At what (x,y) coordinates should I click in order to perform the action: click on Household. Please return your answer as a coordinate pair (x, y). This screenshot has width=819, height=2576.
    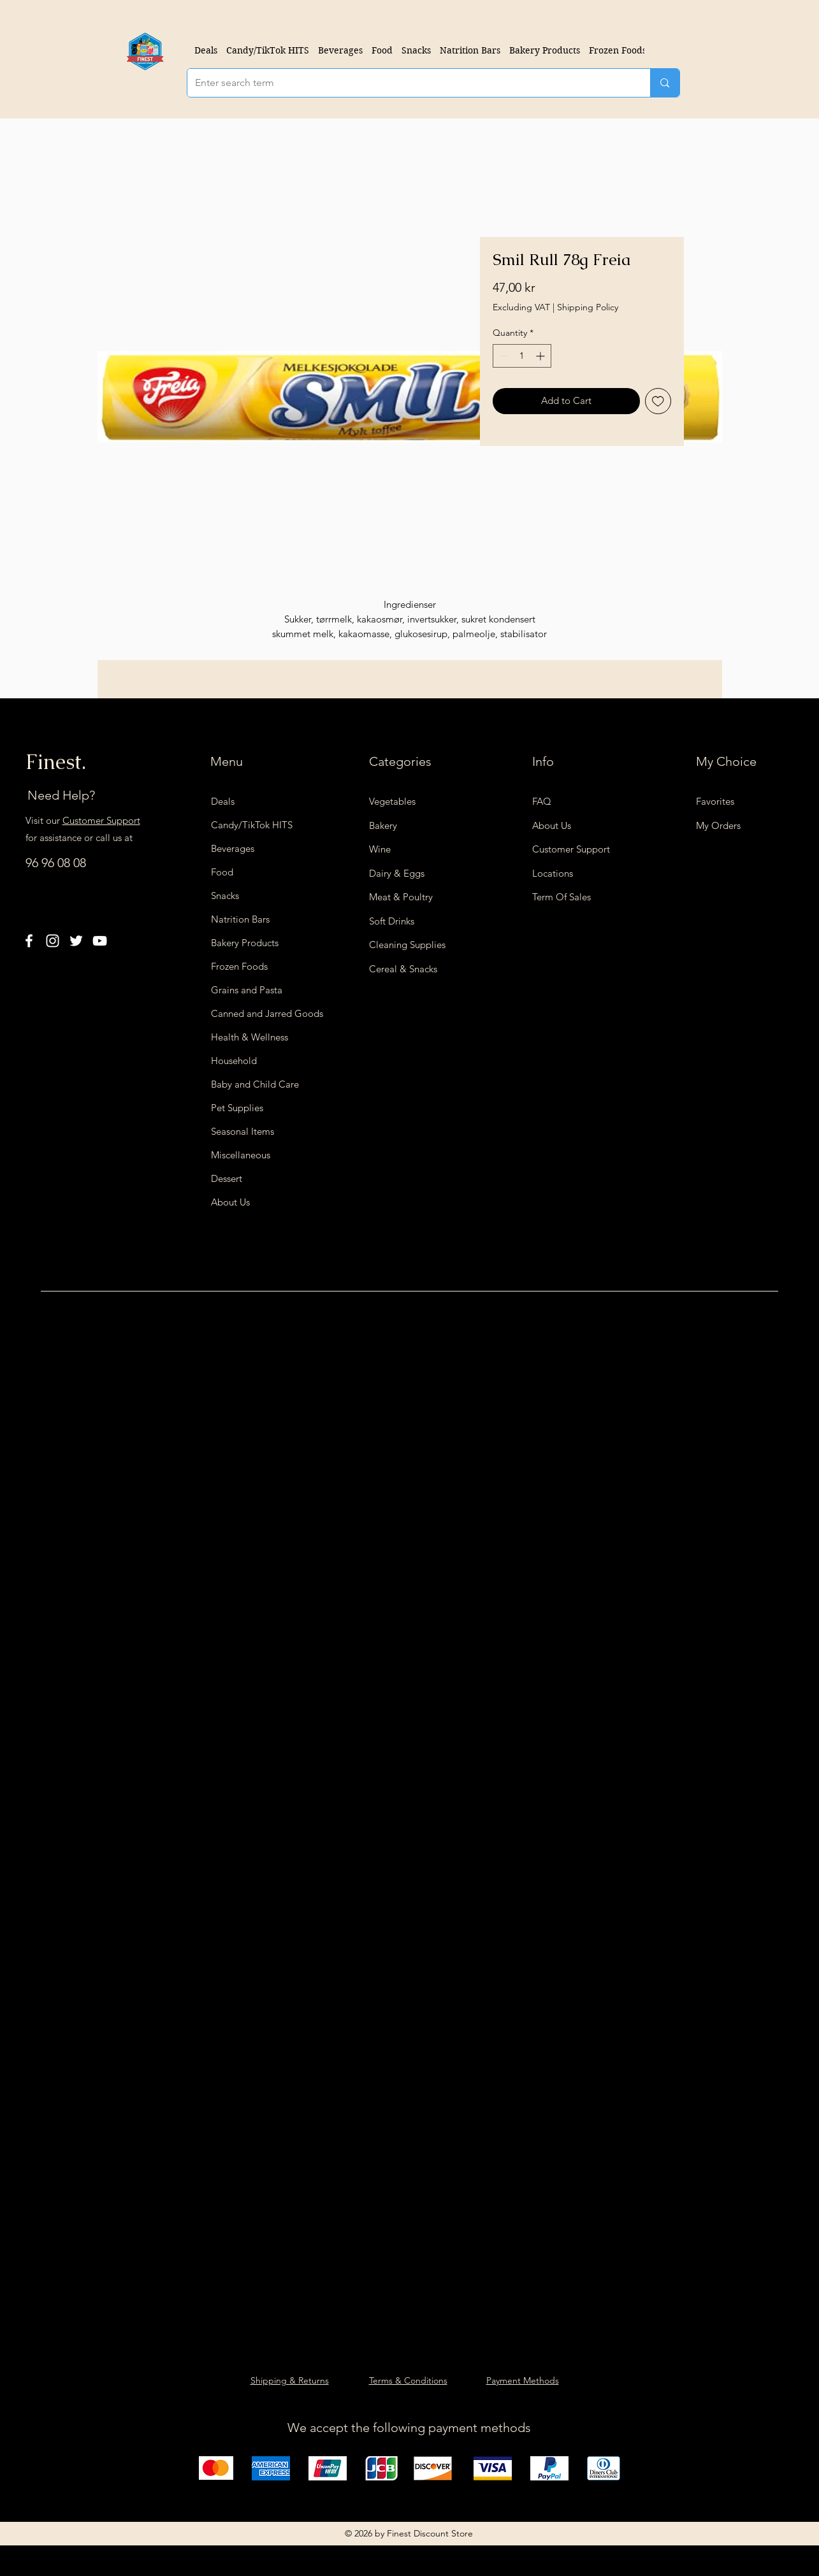
    Looking at the image, I should click on (234, 1060).